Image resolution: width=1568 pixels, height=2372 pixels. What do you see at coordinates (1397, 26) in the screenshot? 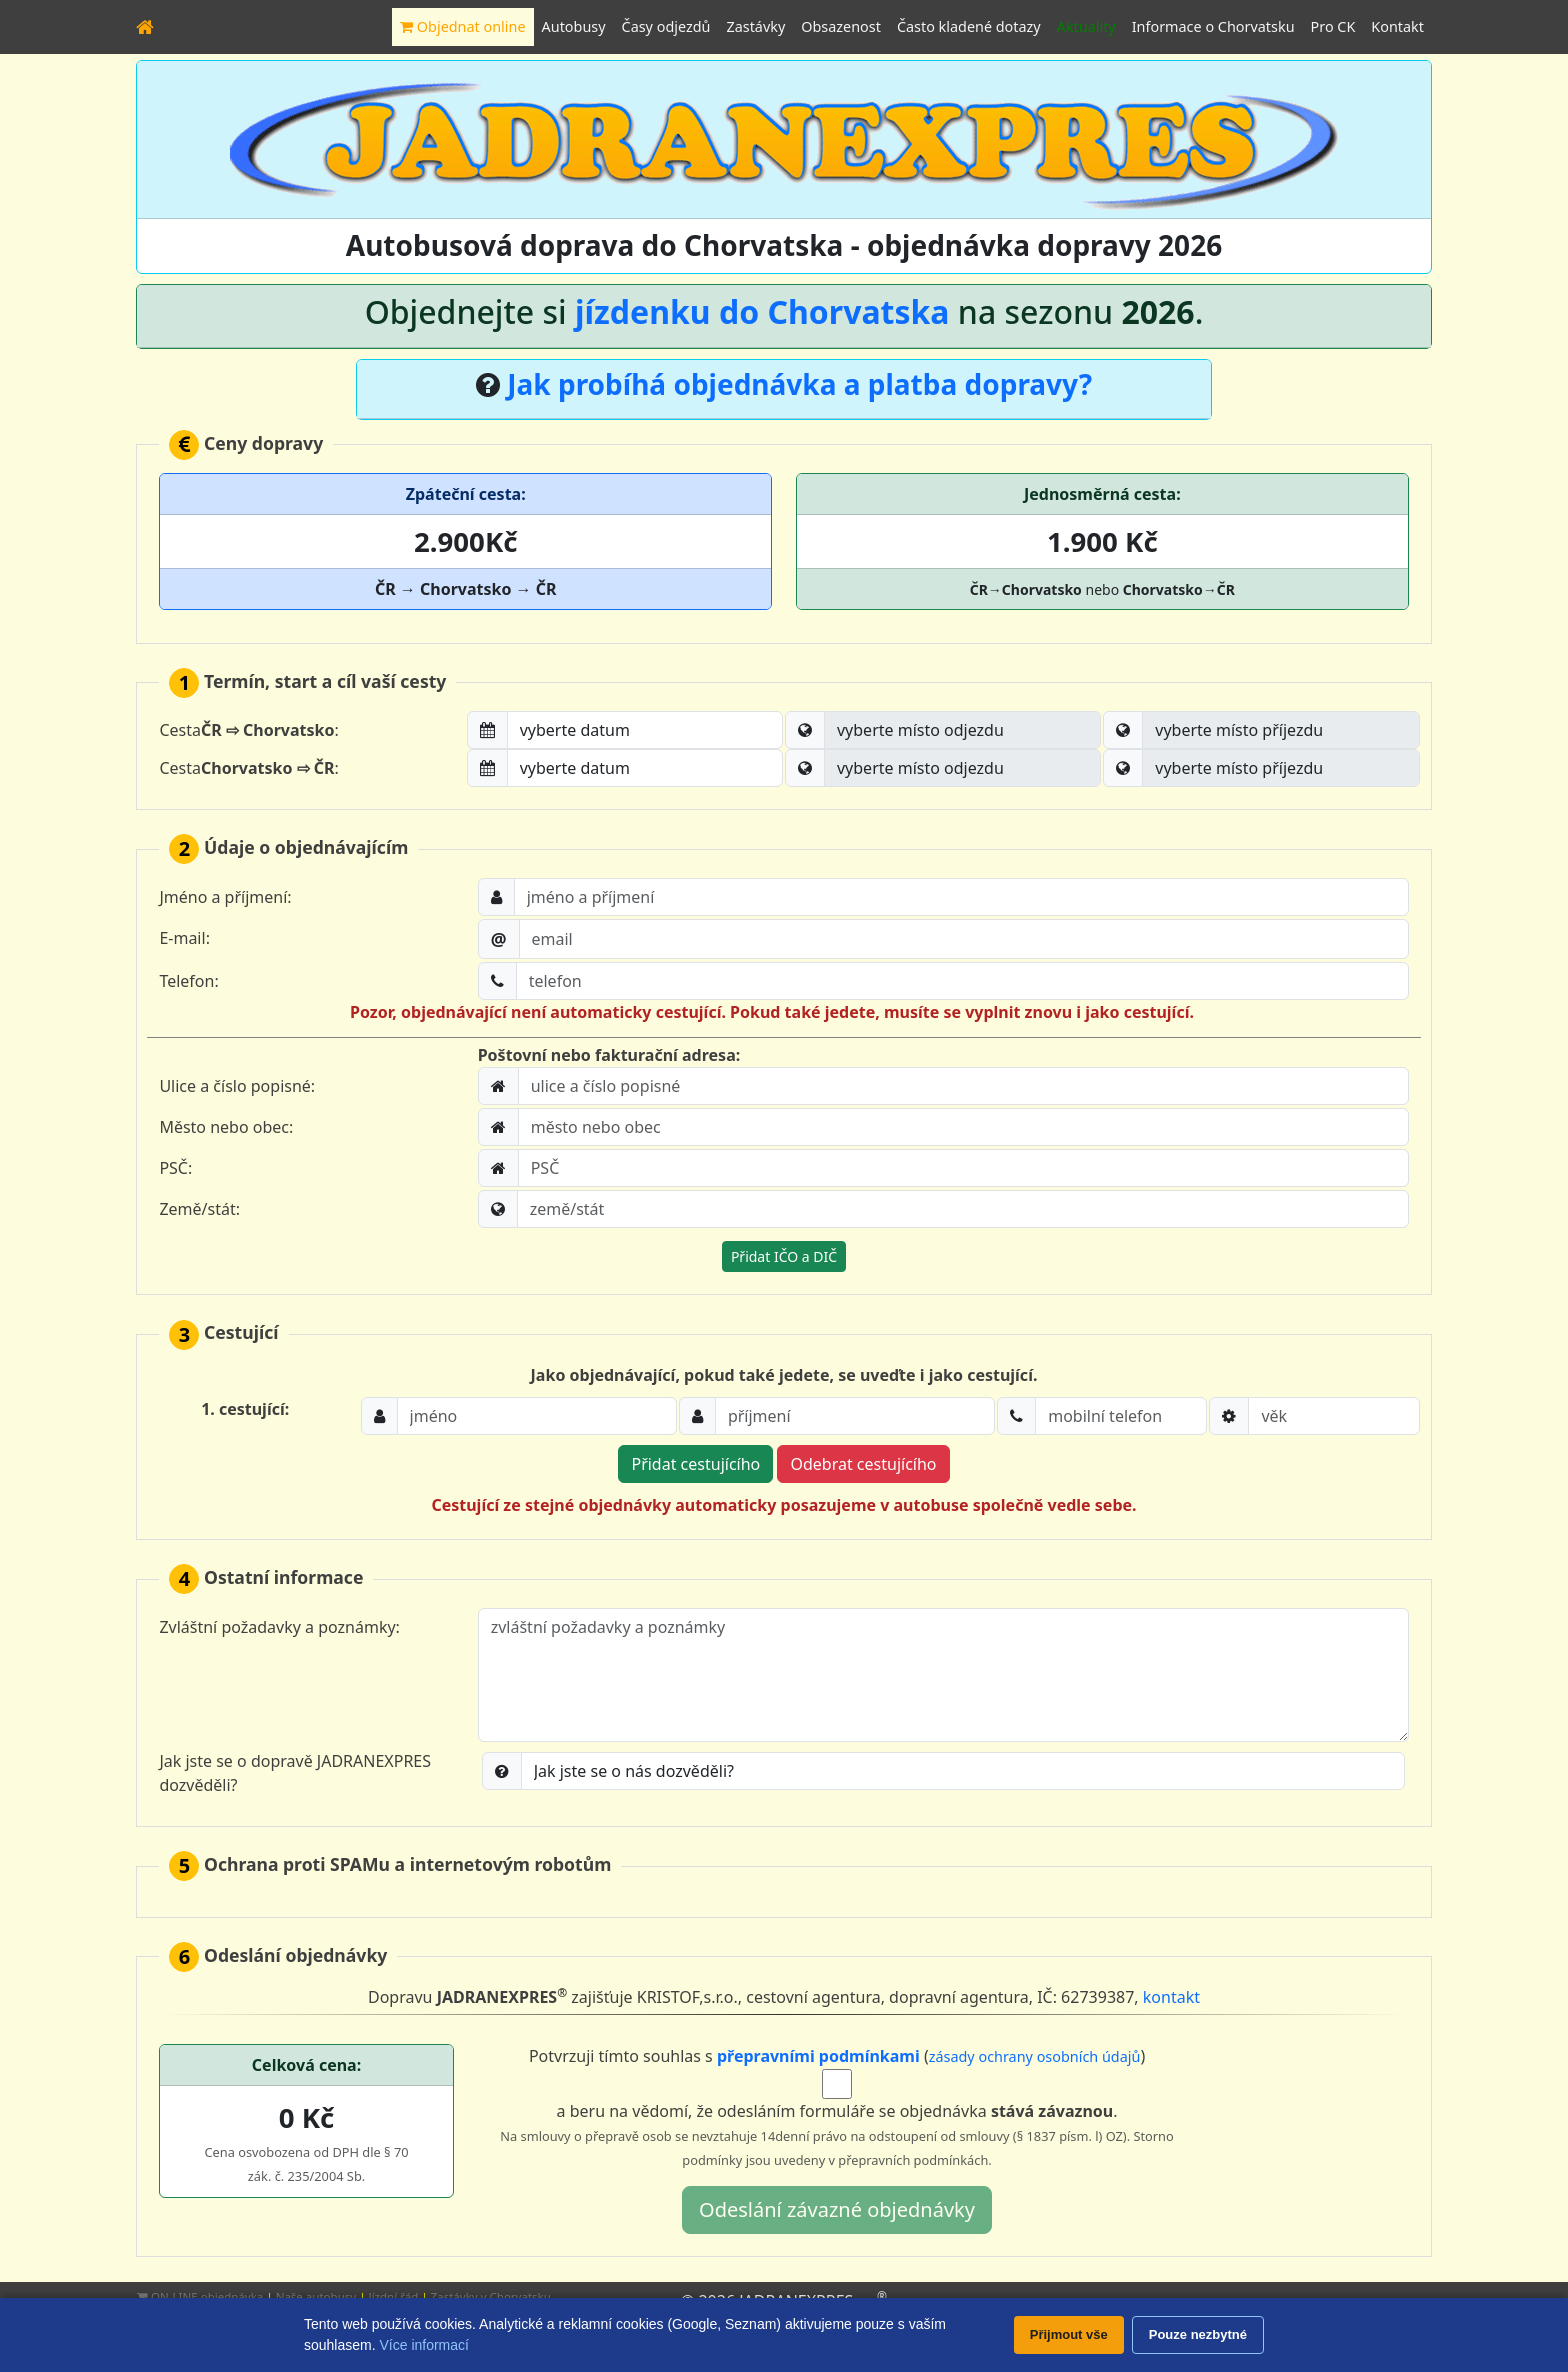
I see `Kontakt` at bounding box center [1397, 26].